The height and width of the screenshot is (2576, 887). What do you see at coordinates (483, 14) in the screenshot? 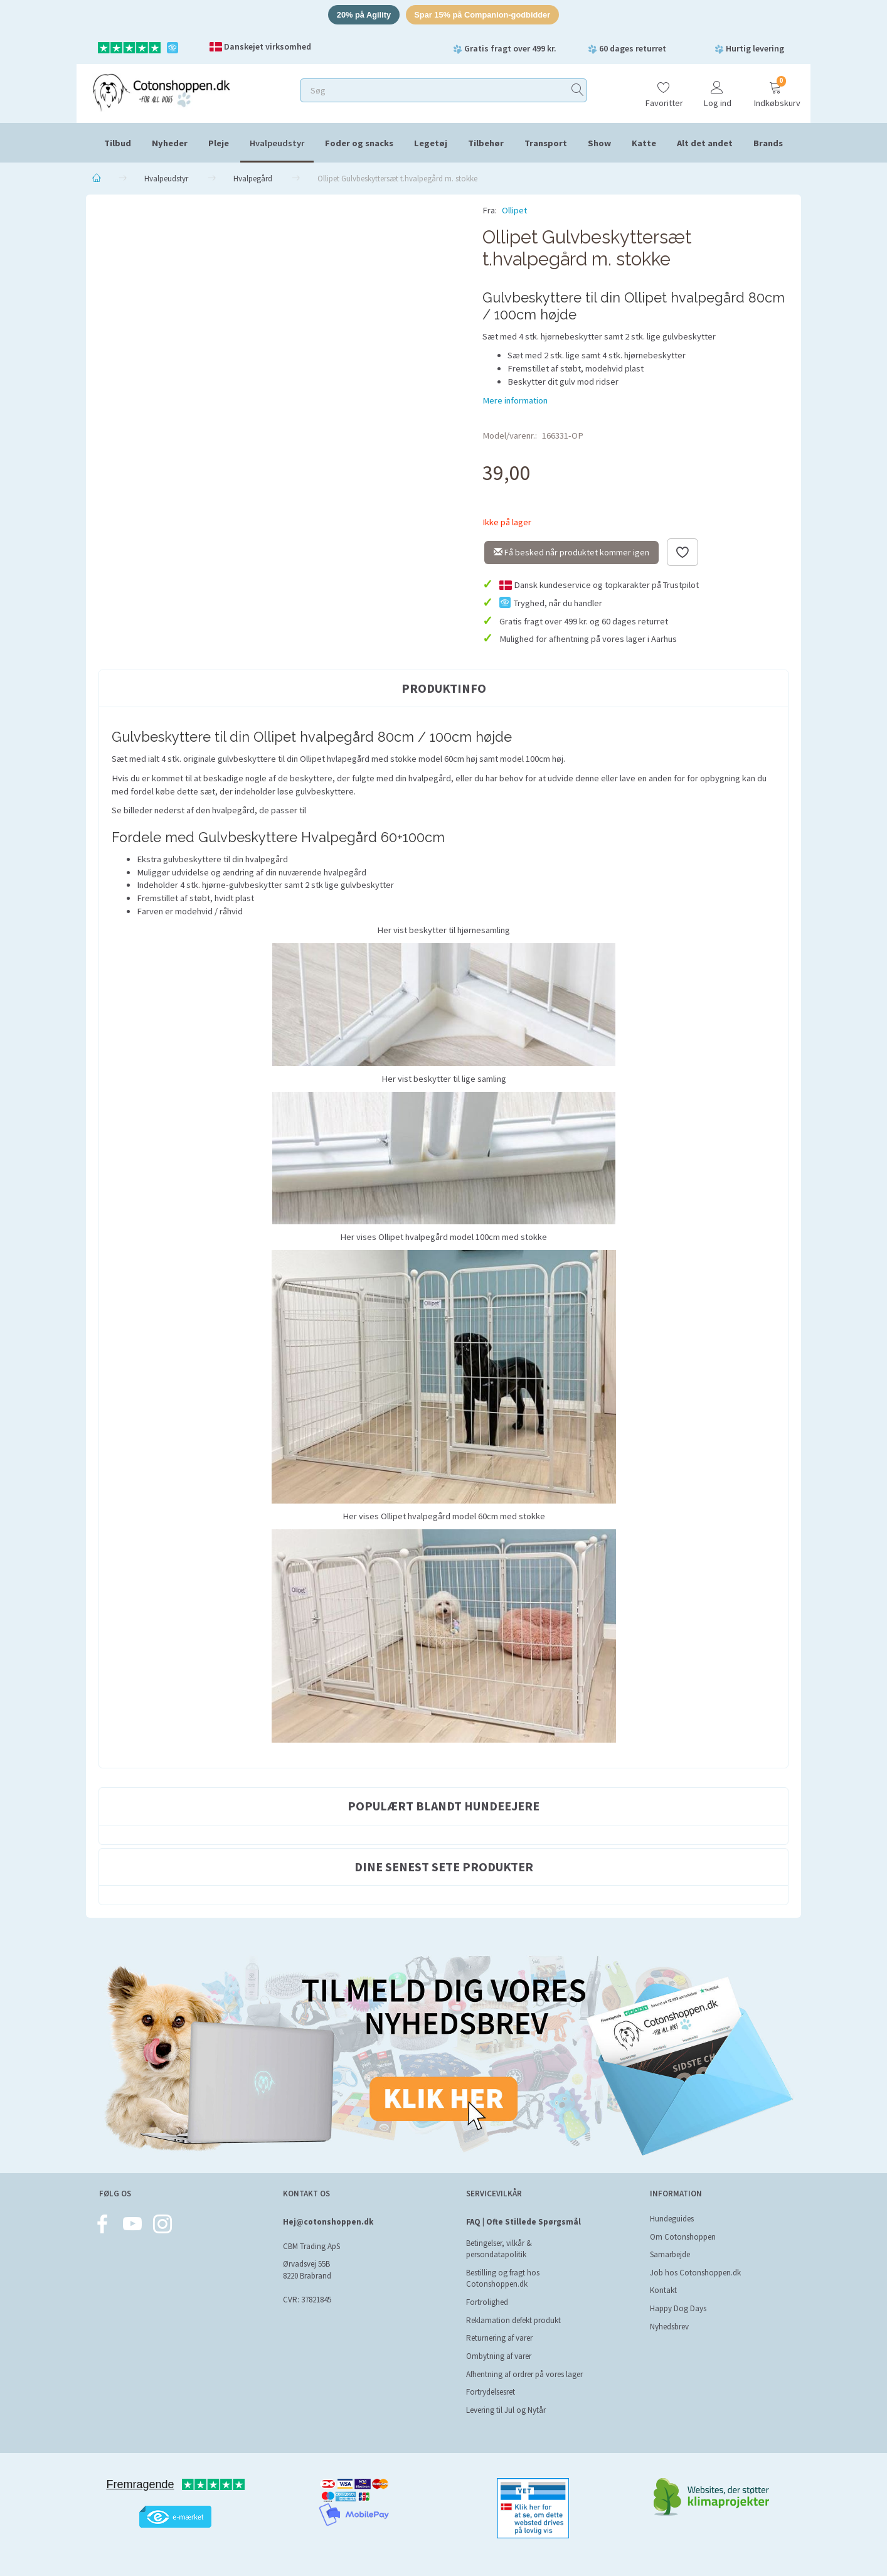
I see `Spar 15% på Companion-godbidder` at bounding box center [483, 14].